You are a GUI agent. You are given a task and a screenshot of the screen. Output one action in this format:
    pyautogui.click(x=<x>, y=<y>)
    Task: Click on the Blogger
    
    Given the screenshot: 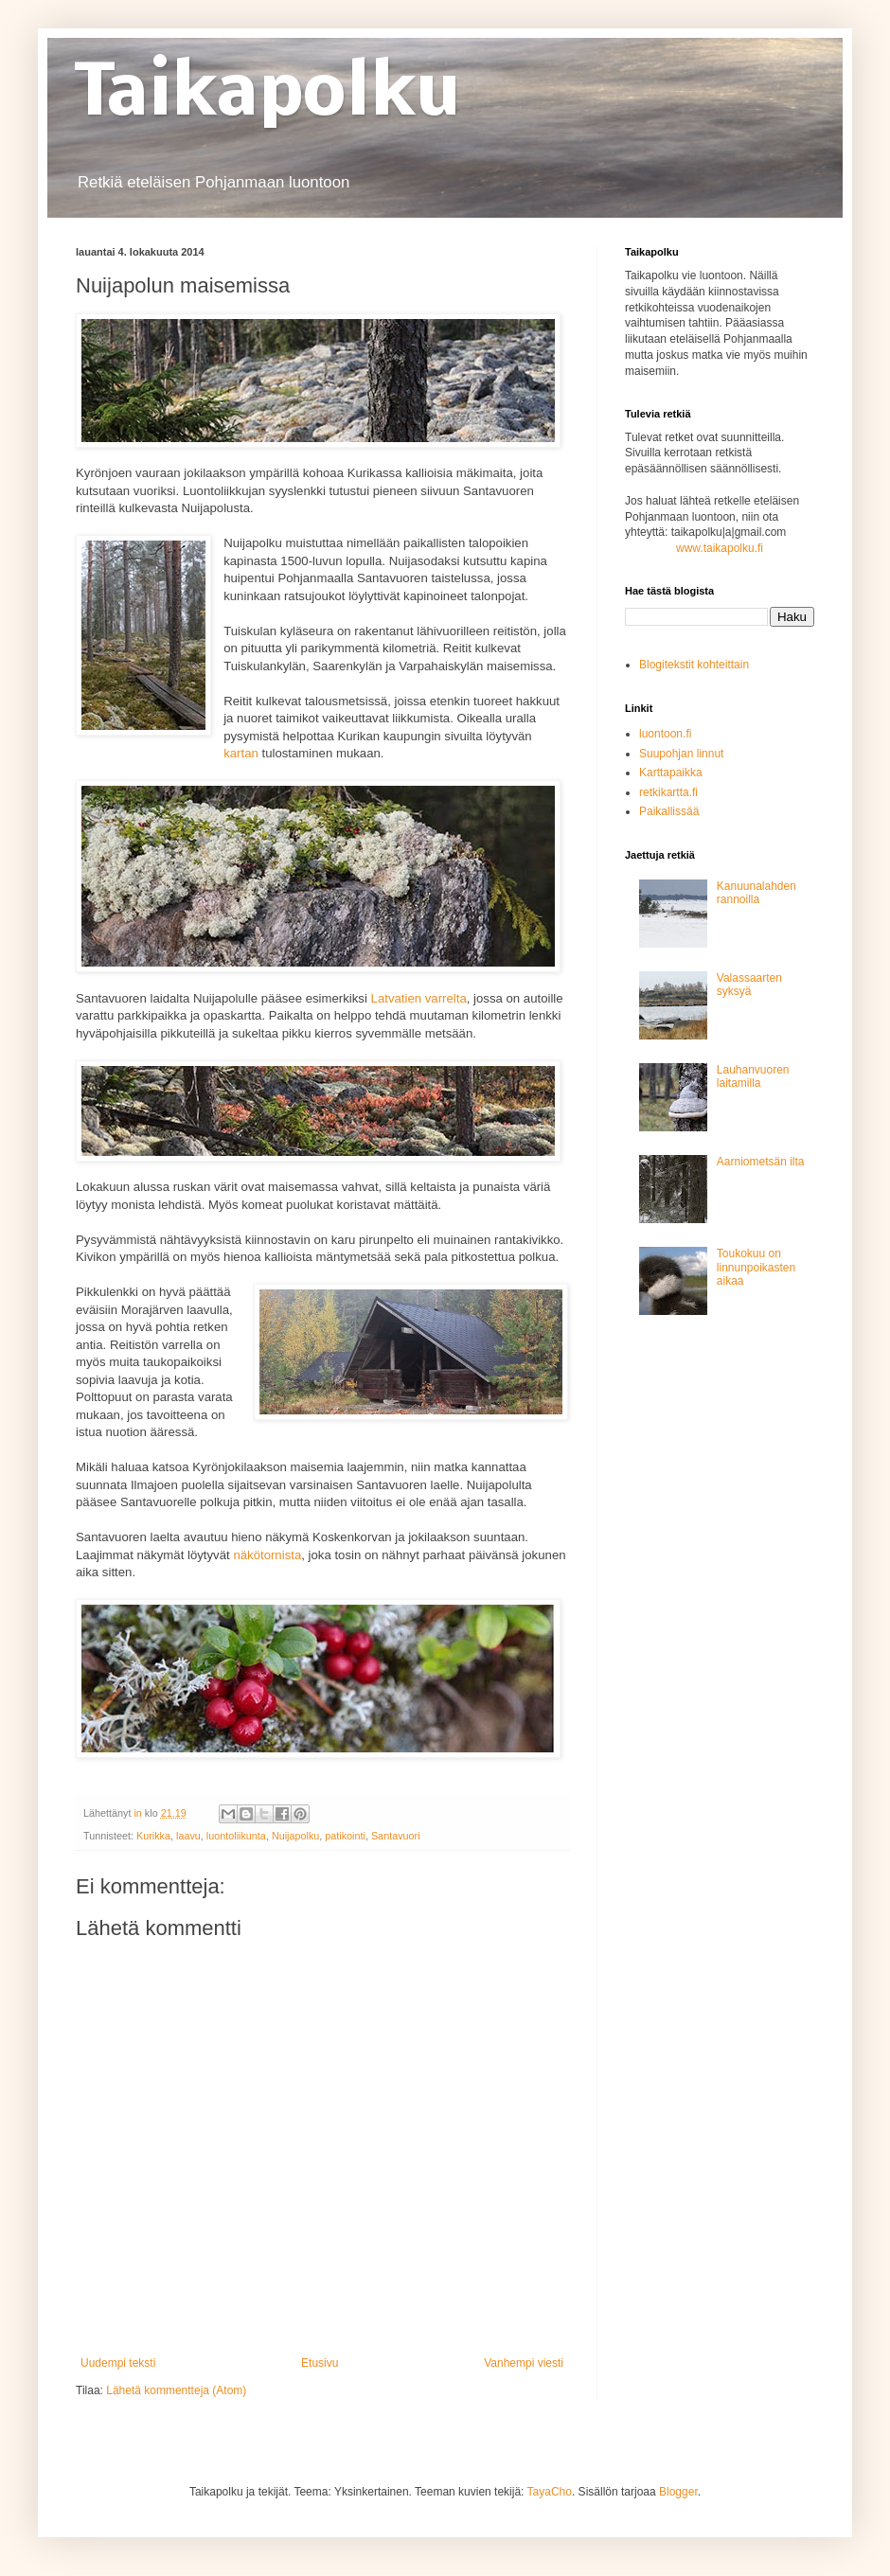 What is the action you would take?
    pyautogui.click(x=678, y=2491)
    